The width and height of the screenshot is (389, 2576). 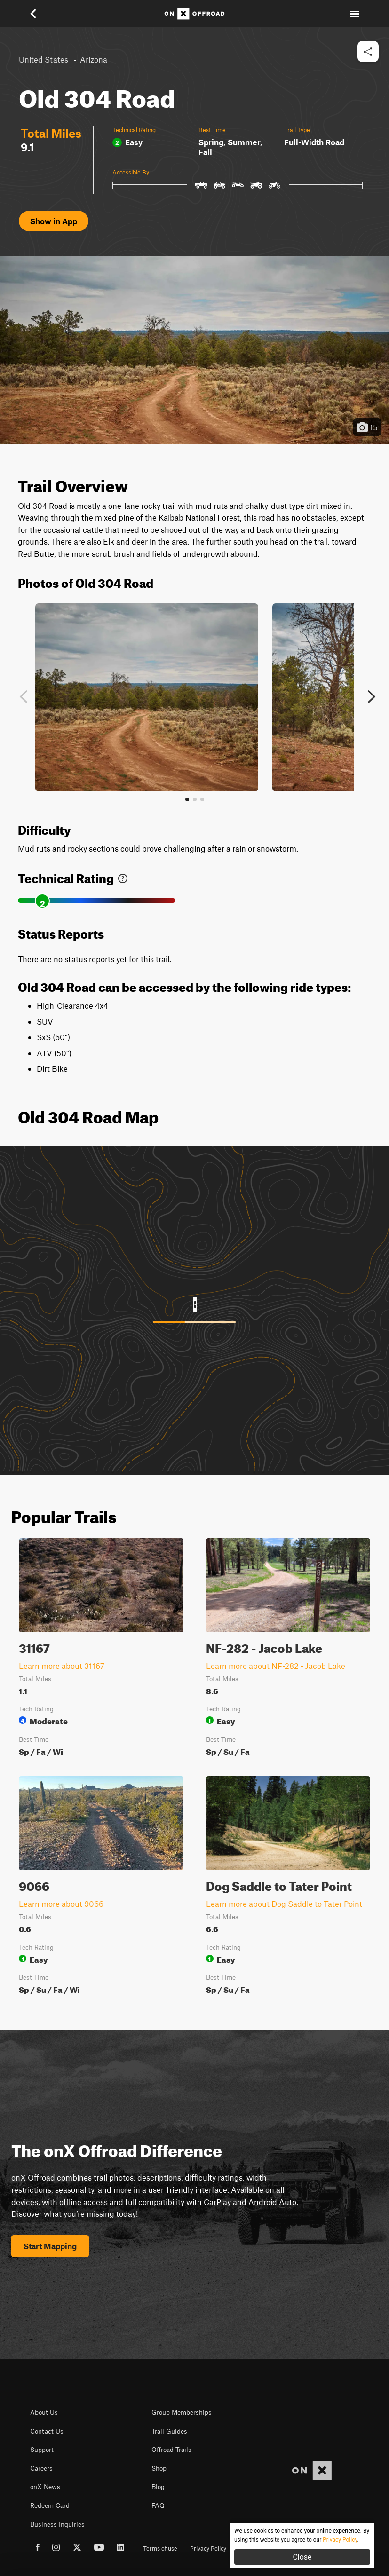 I want to click on Redeem Card, so click(x=50, y=2505).